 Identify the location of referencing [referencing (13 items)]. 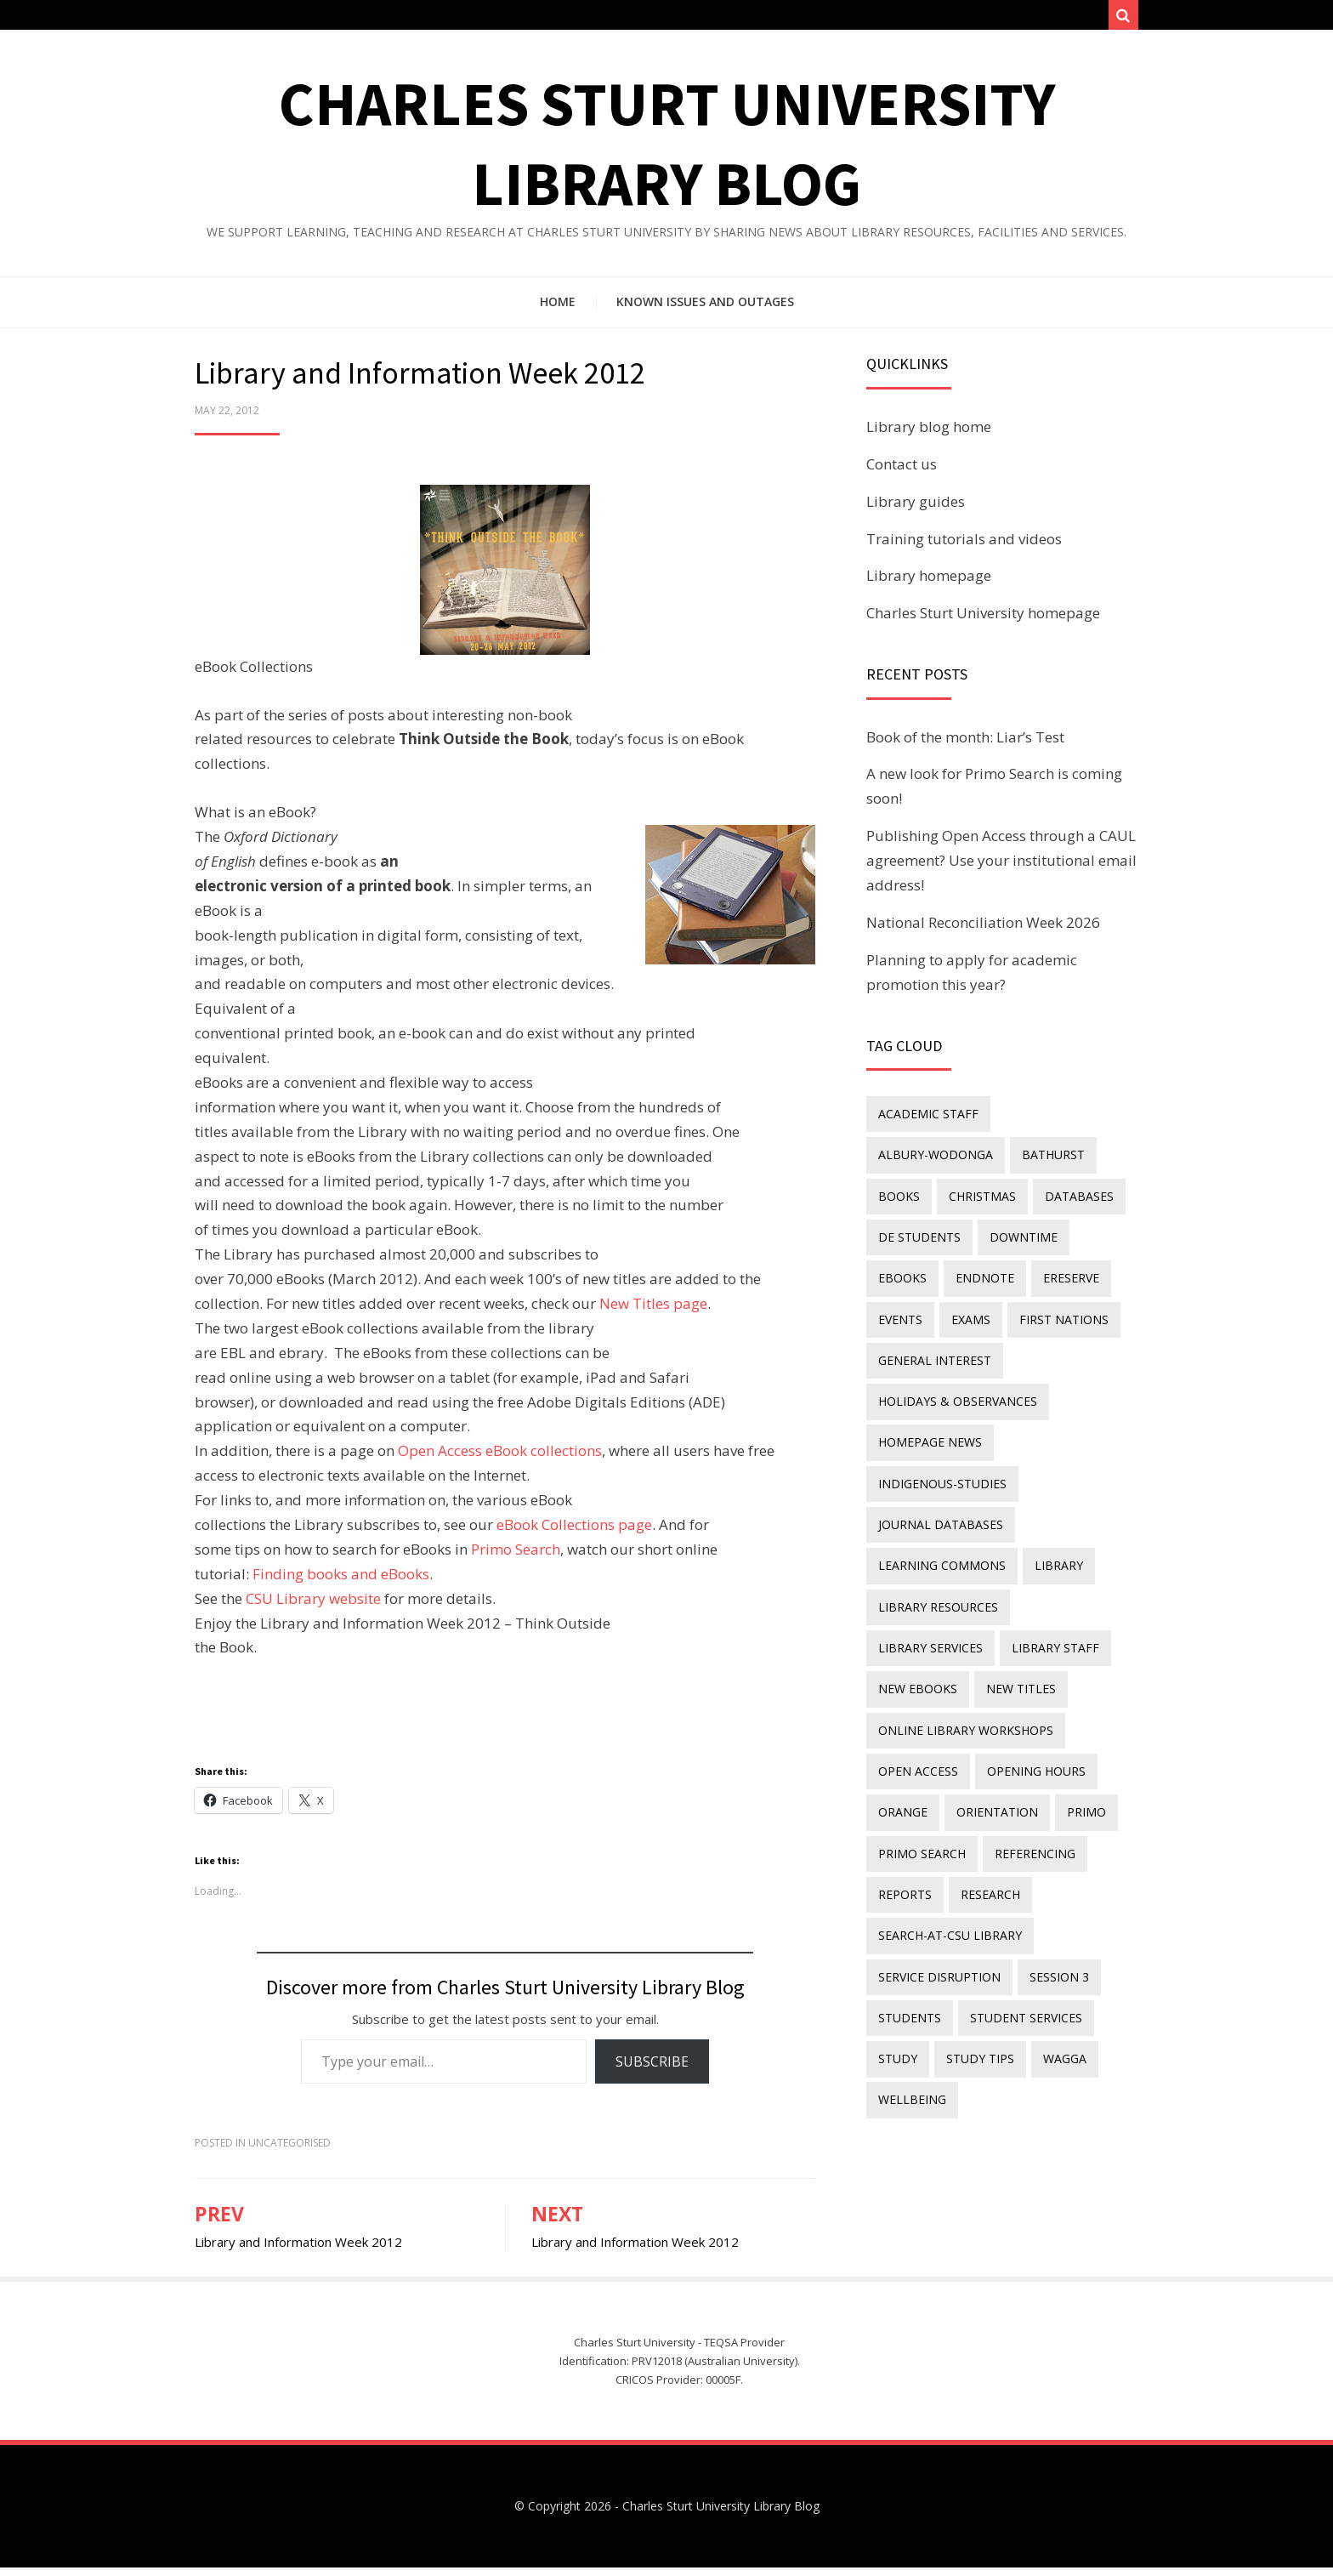
(1028, 1754).